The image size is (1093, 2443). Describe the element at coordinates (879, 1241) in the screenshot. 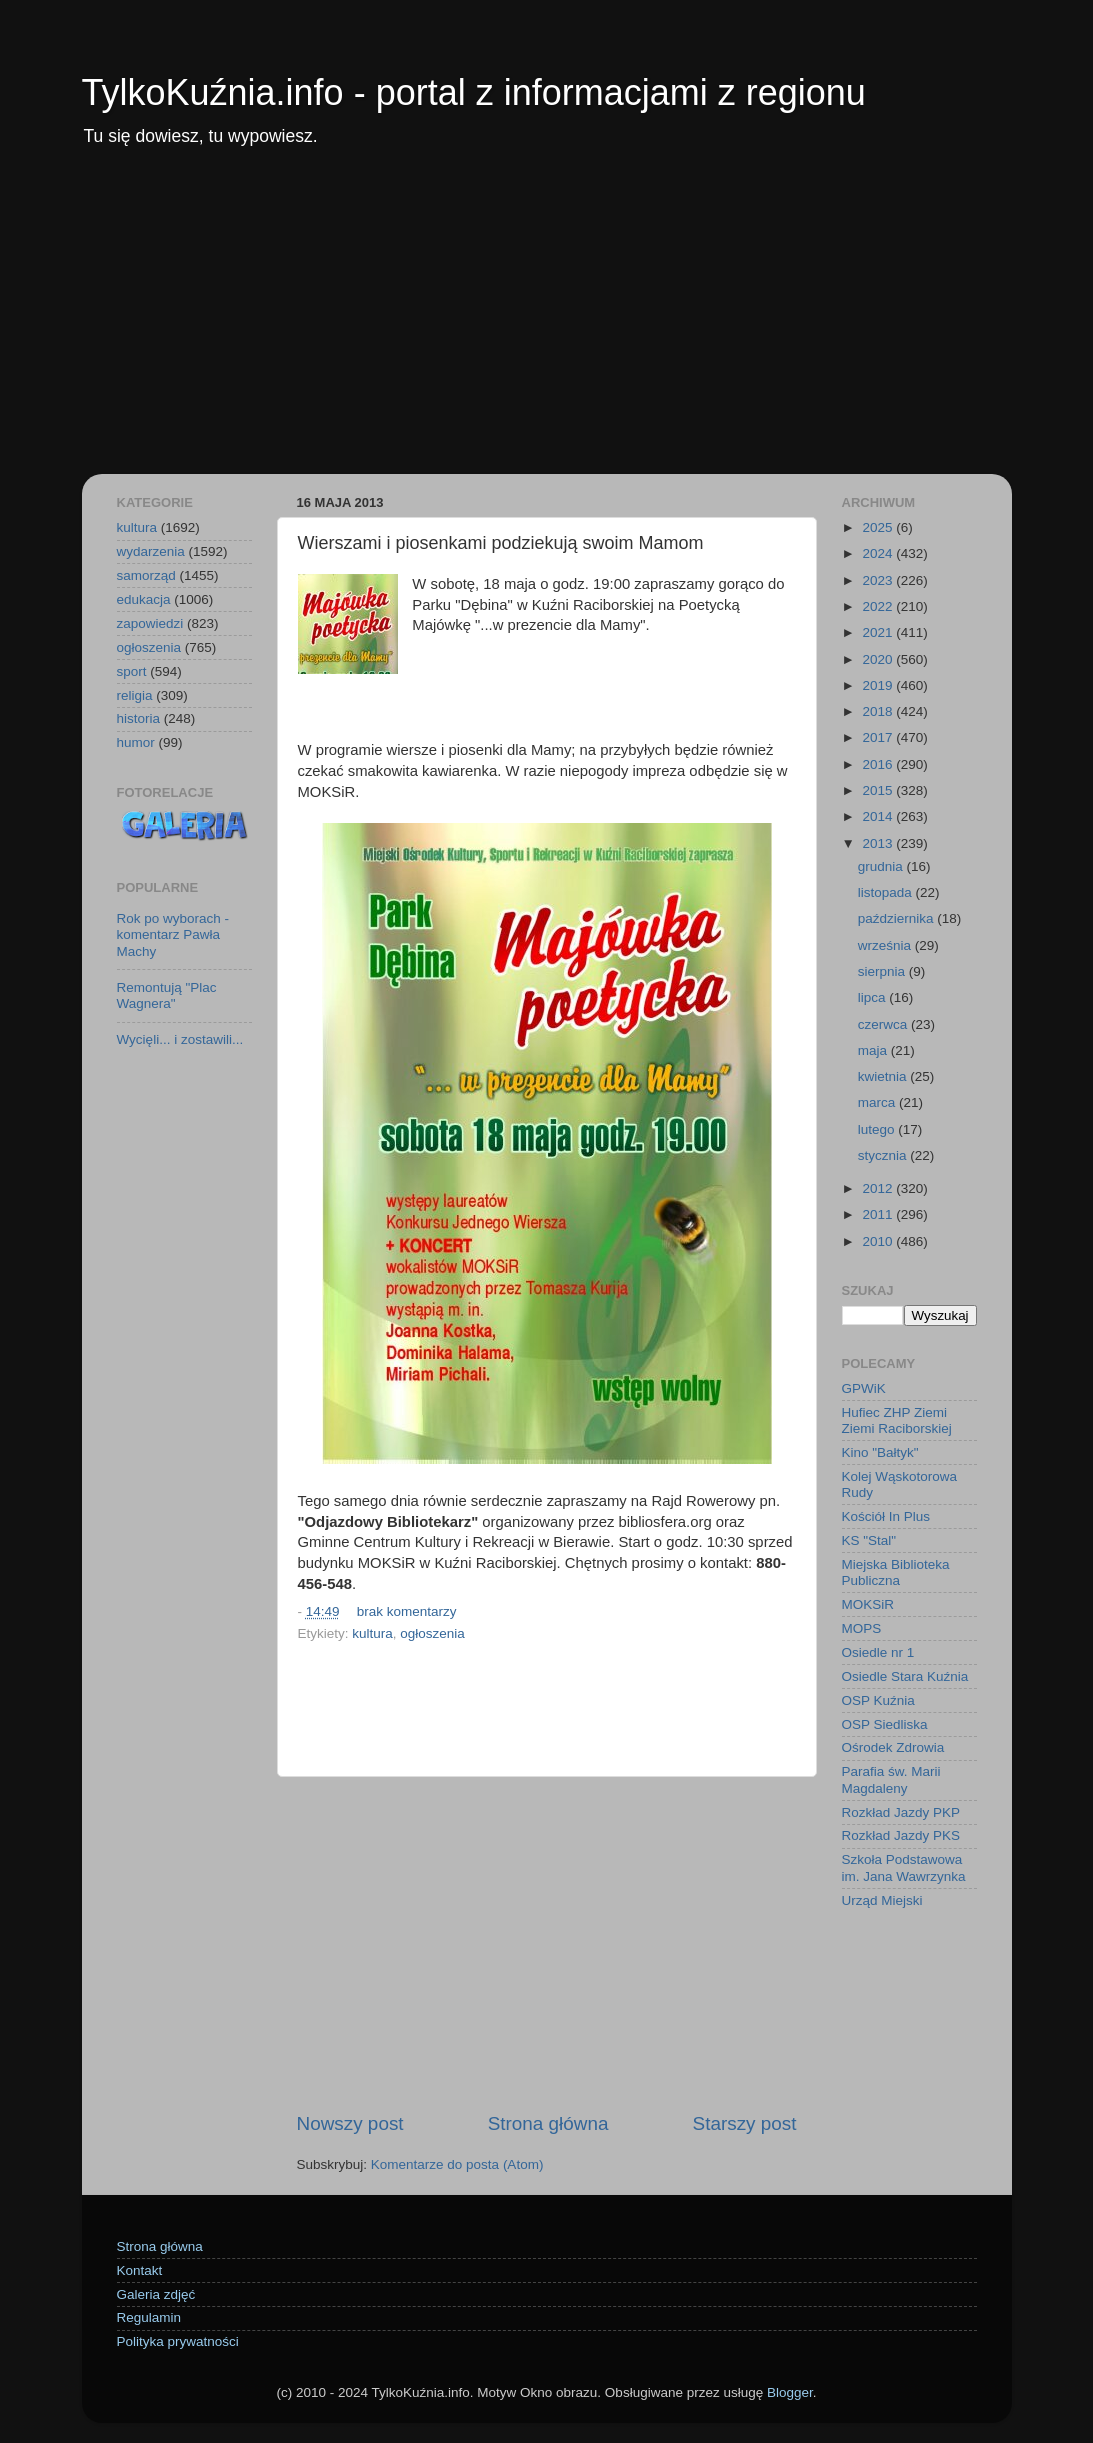

I see `2010` at that location.